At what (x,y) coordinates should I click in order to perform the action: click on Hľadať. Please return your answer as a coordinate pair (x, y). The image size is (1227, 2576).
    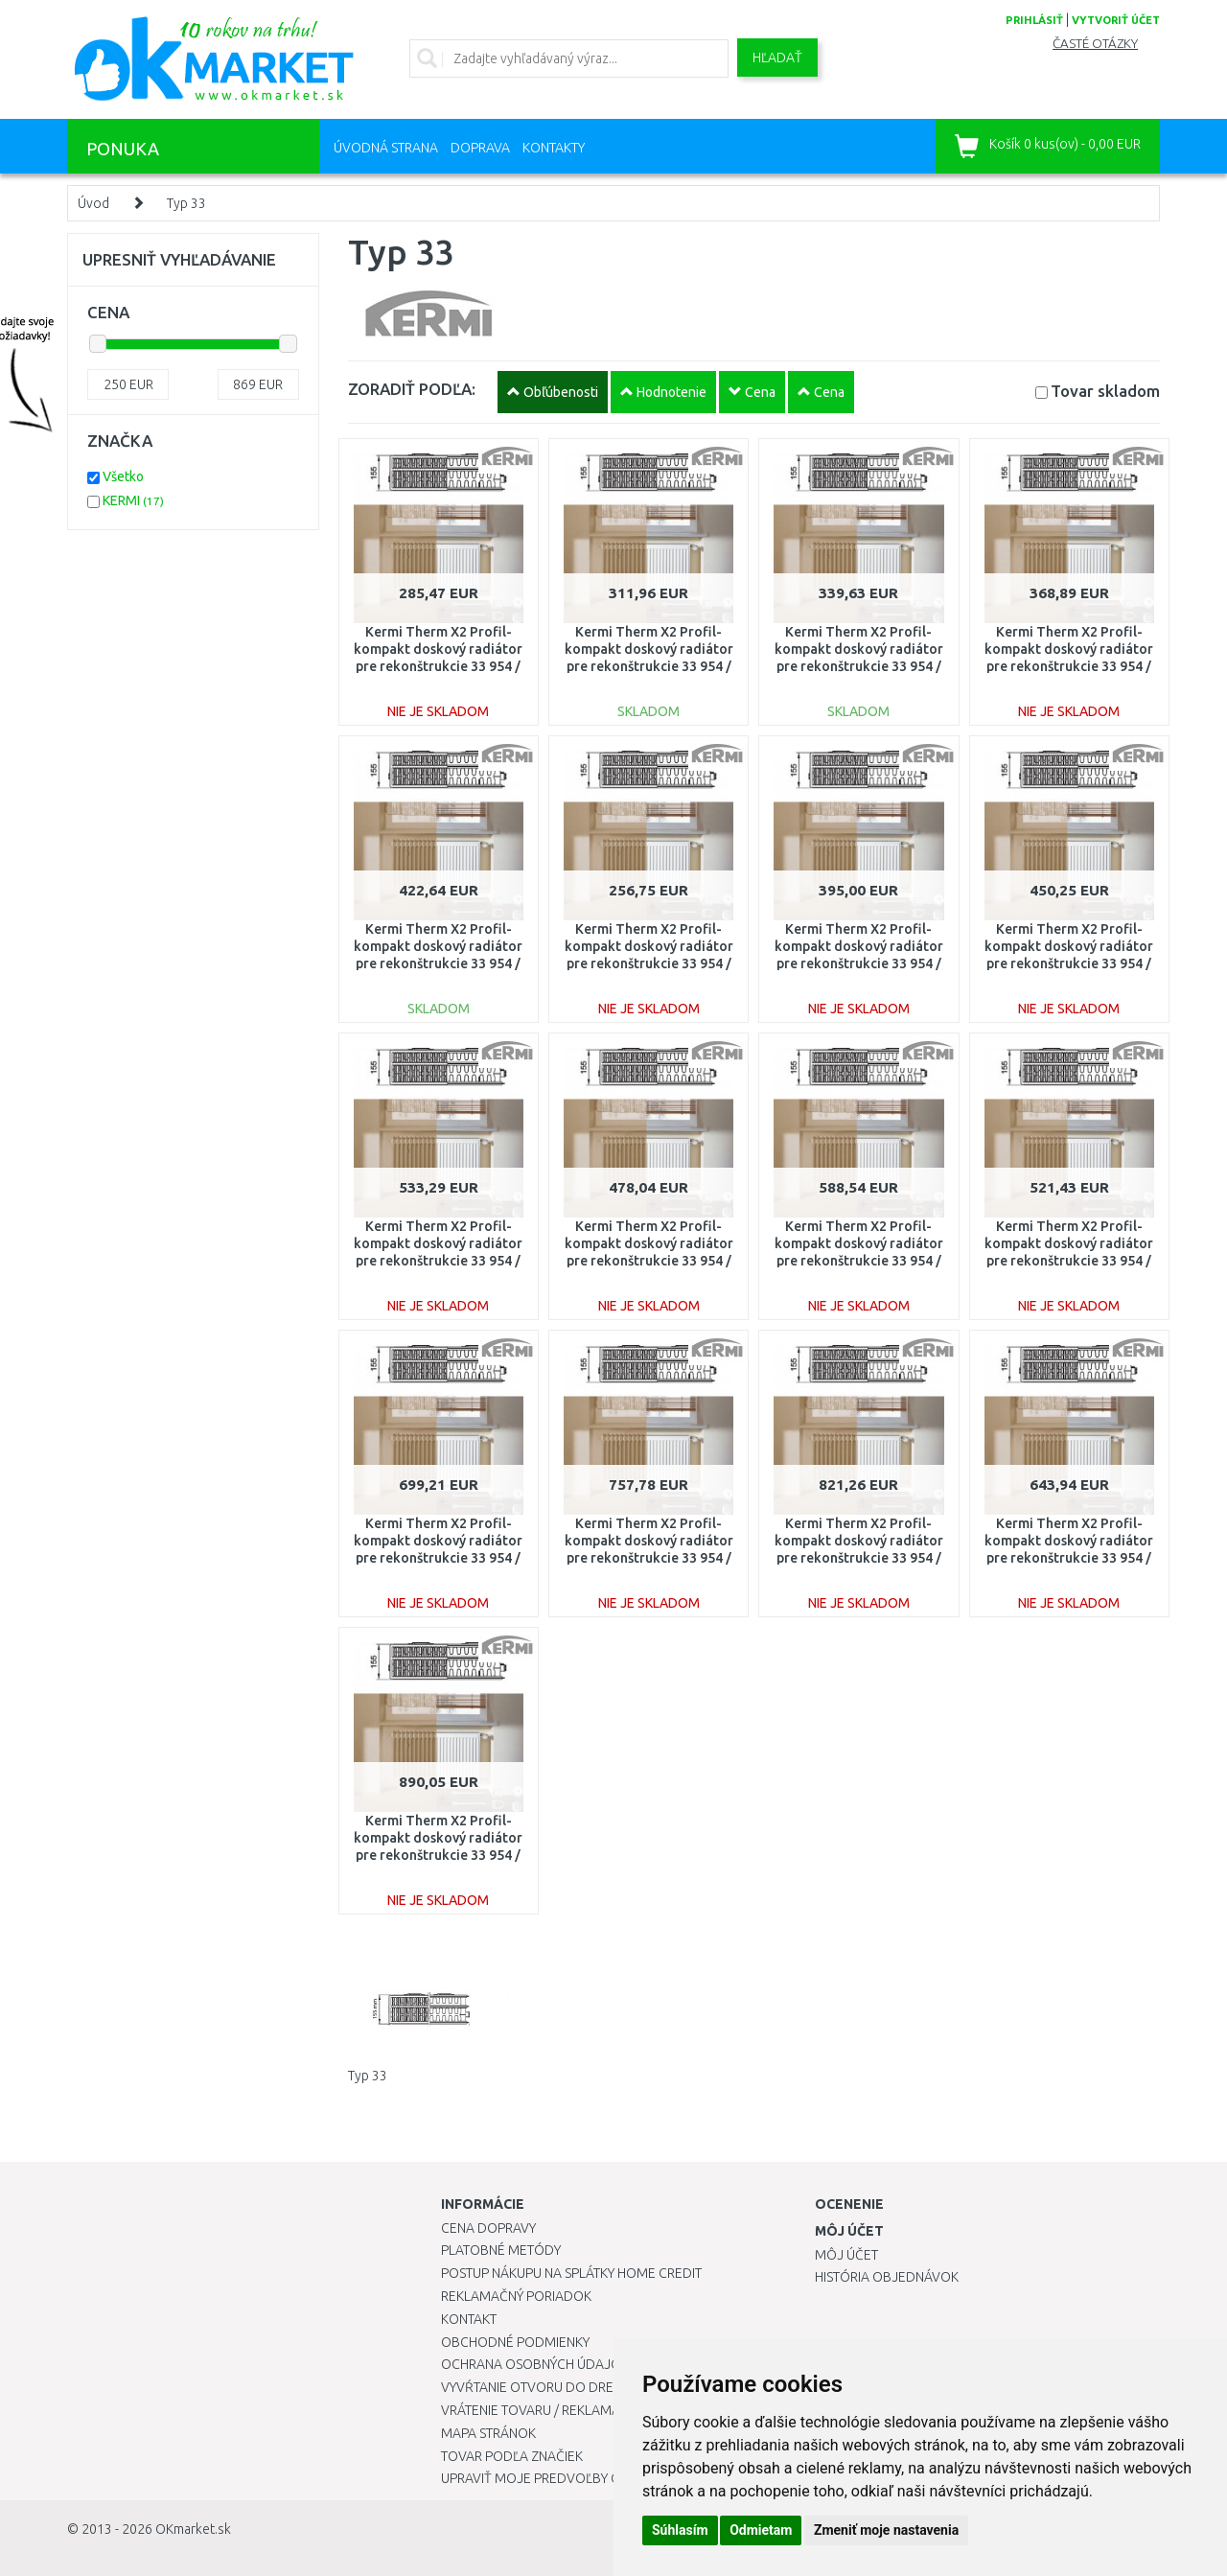
    Looking at the image, I should click on (777, 57).